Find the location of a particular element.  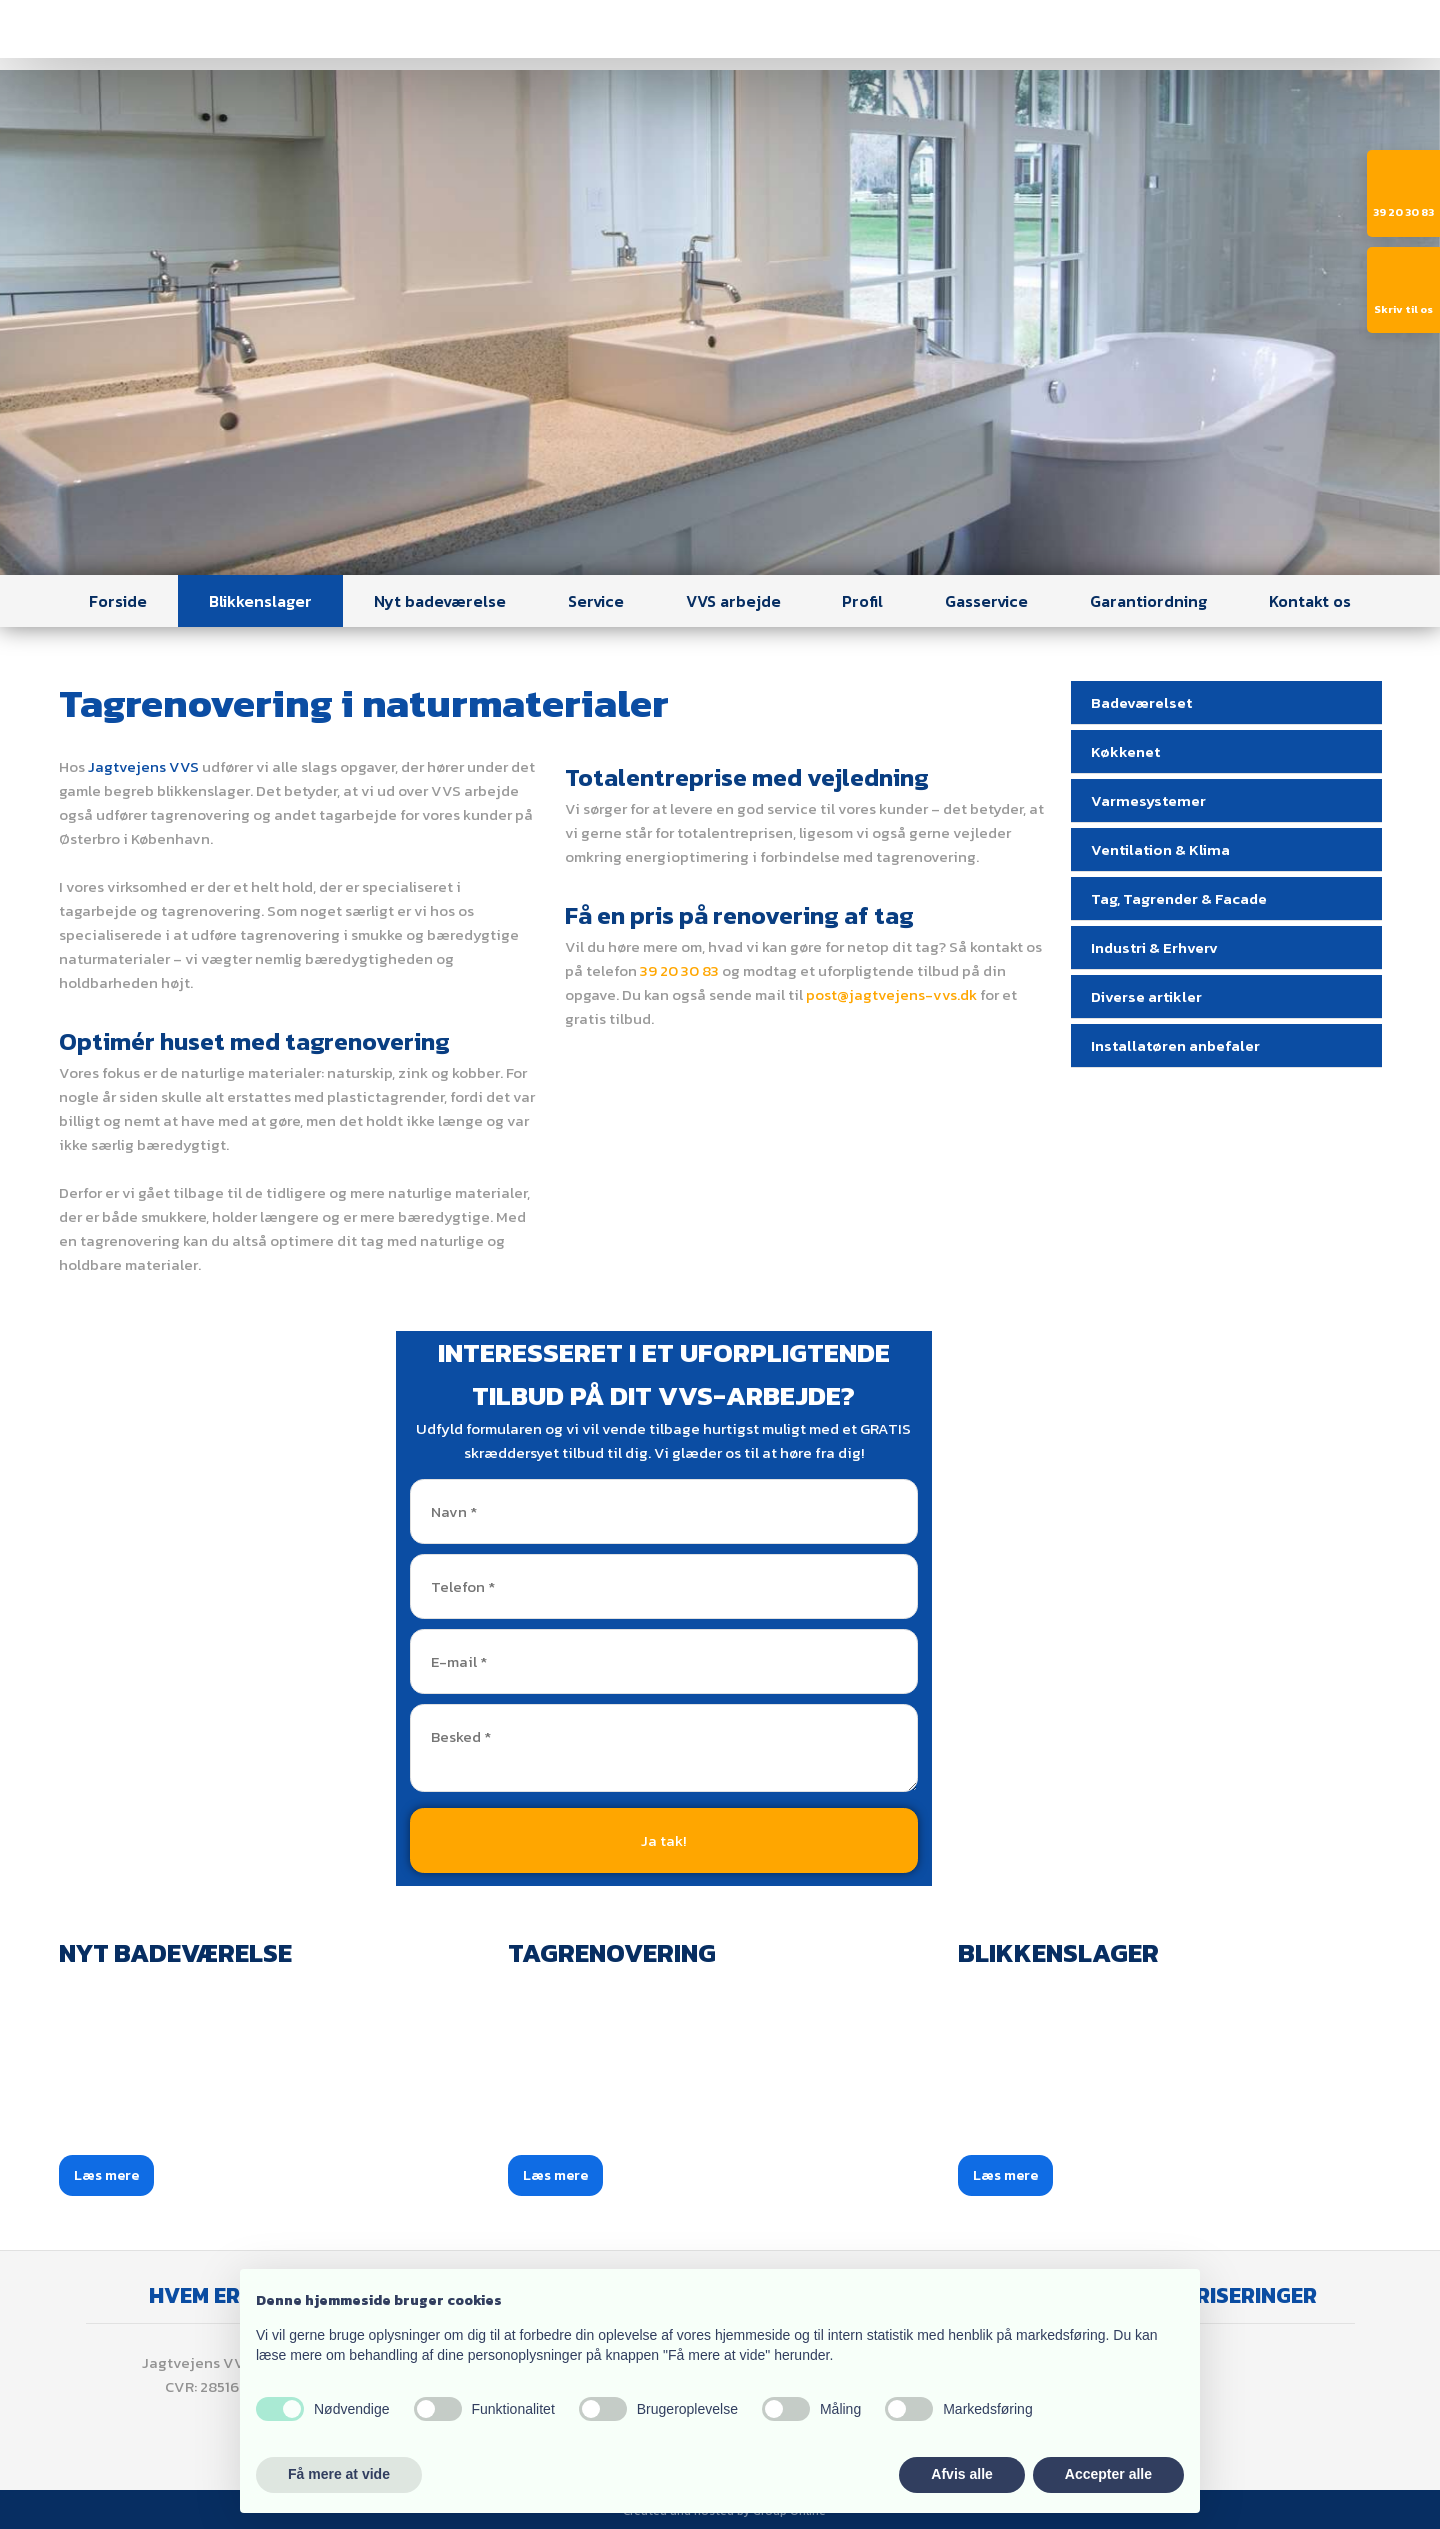

Blikkenslager is located at coordinates (260, 601).